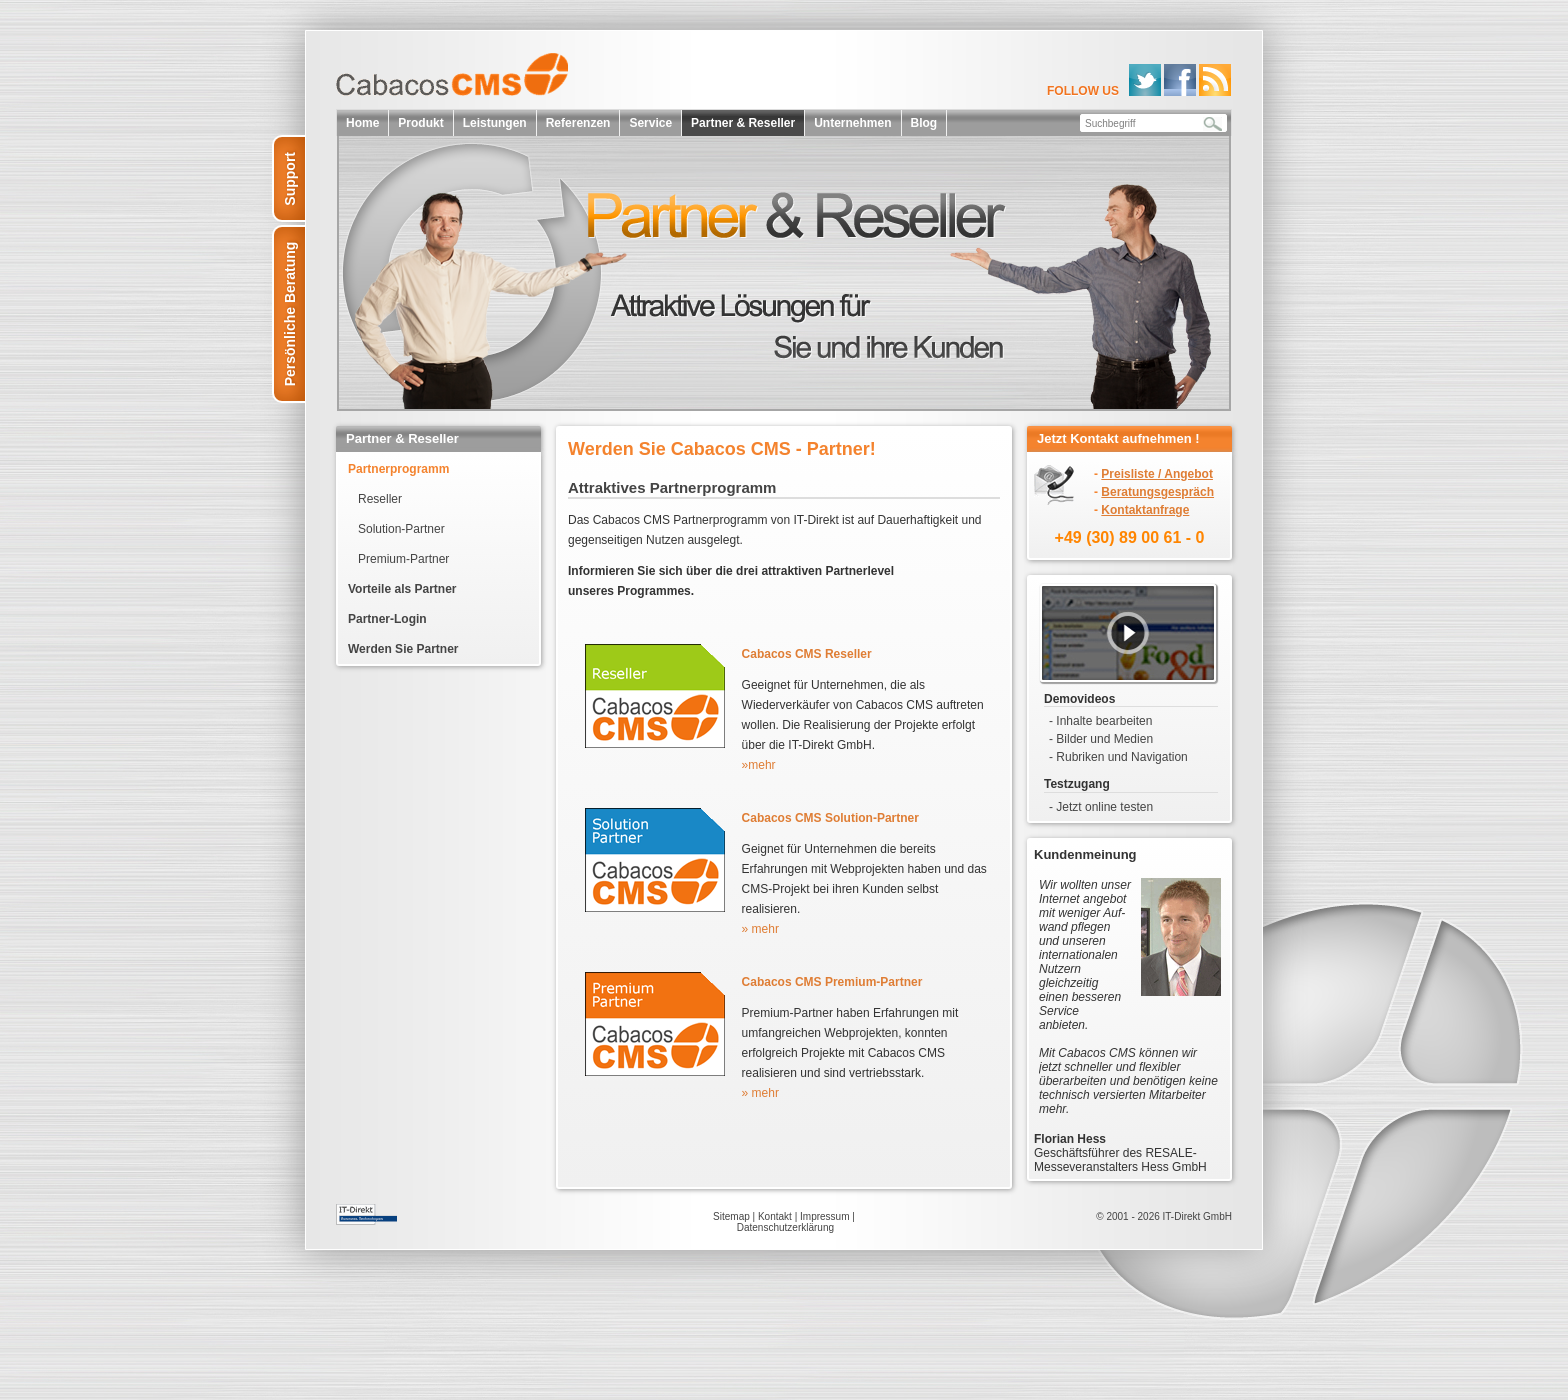 The height and width of the screenshot is (1400, 1568). I want to click on Home, so click(362, 123).